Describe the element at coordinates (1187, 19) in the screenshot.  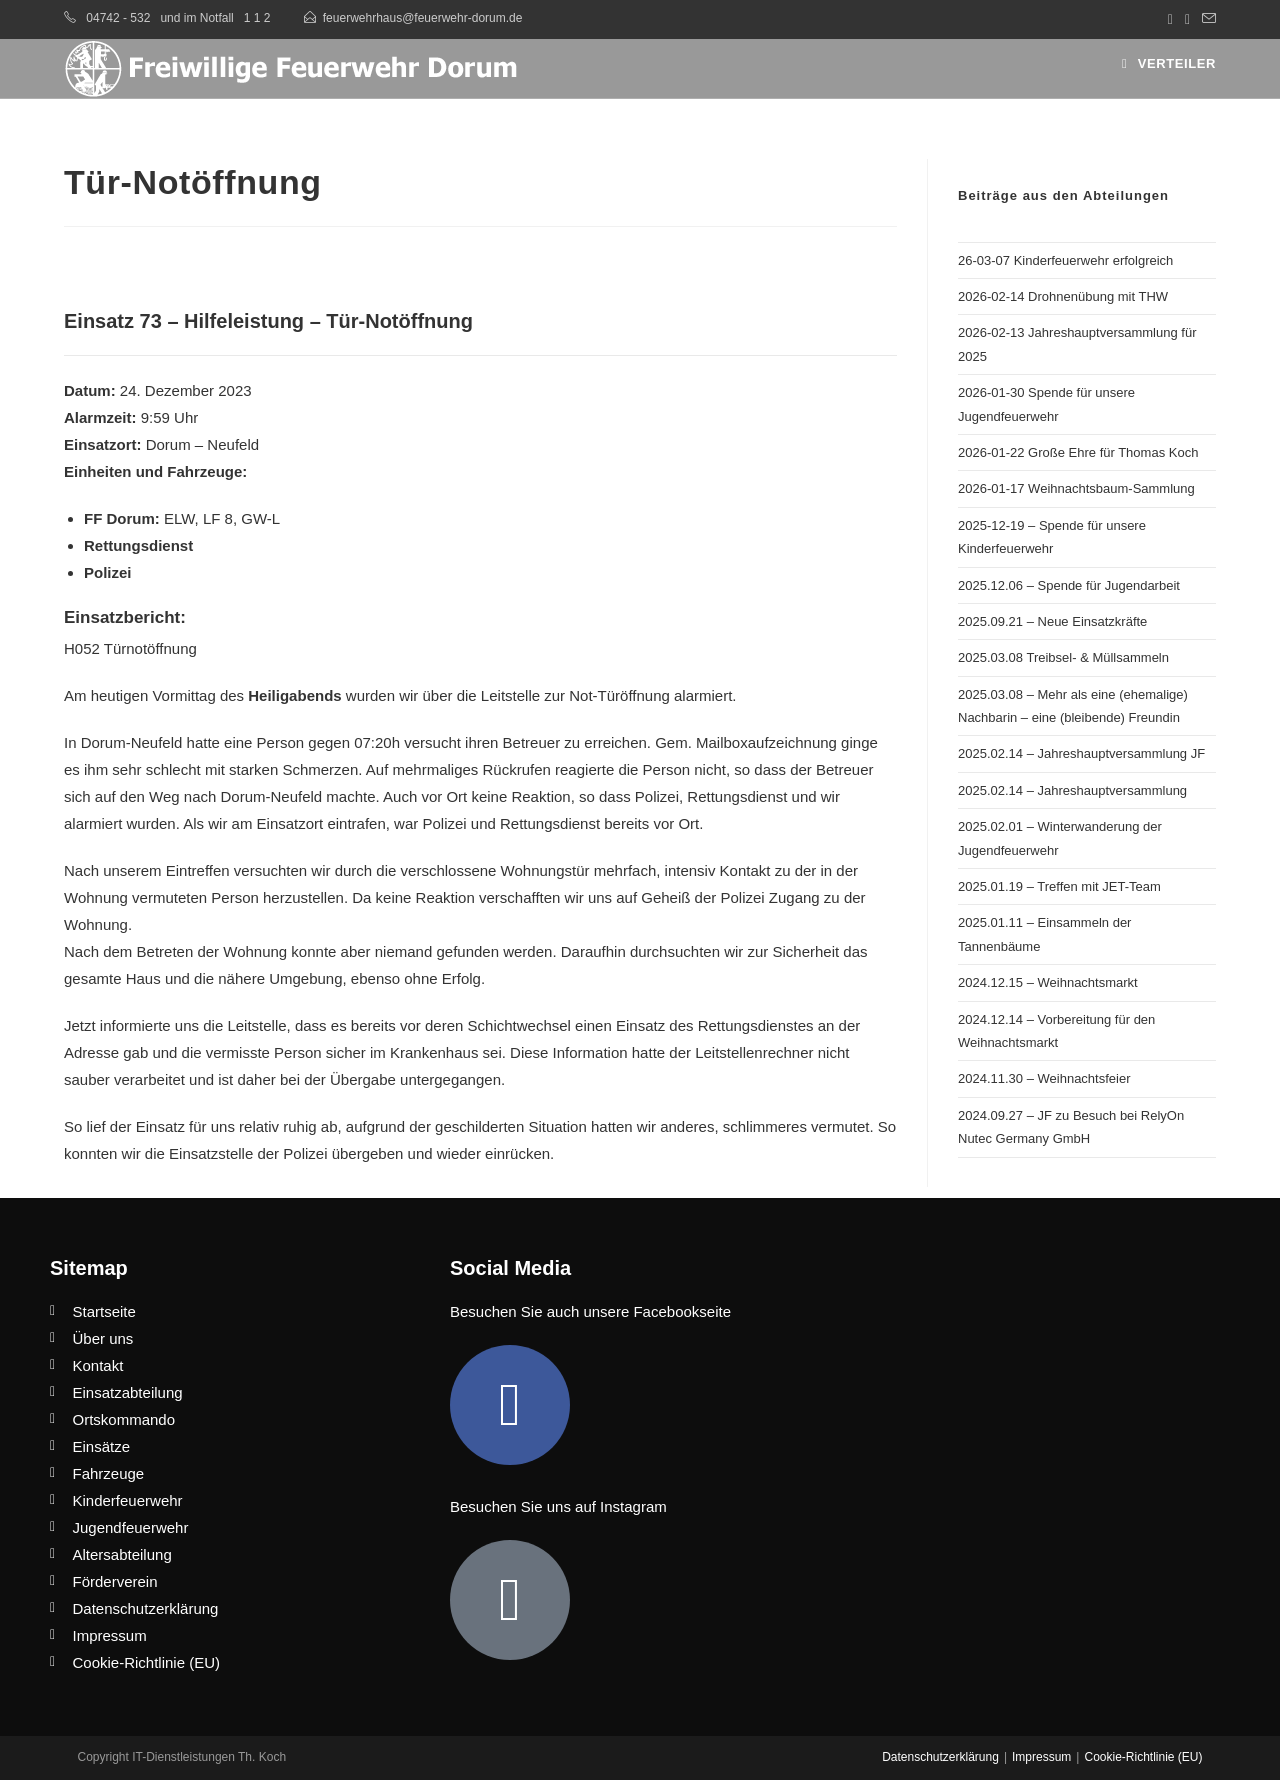
I see `[Instagram (öffnet in neuem Tab)]` at that location.